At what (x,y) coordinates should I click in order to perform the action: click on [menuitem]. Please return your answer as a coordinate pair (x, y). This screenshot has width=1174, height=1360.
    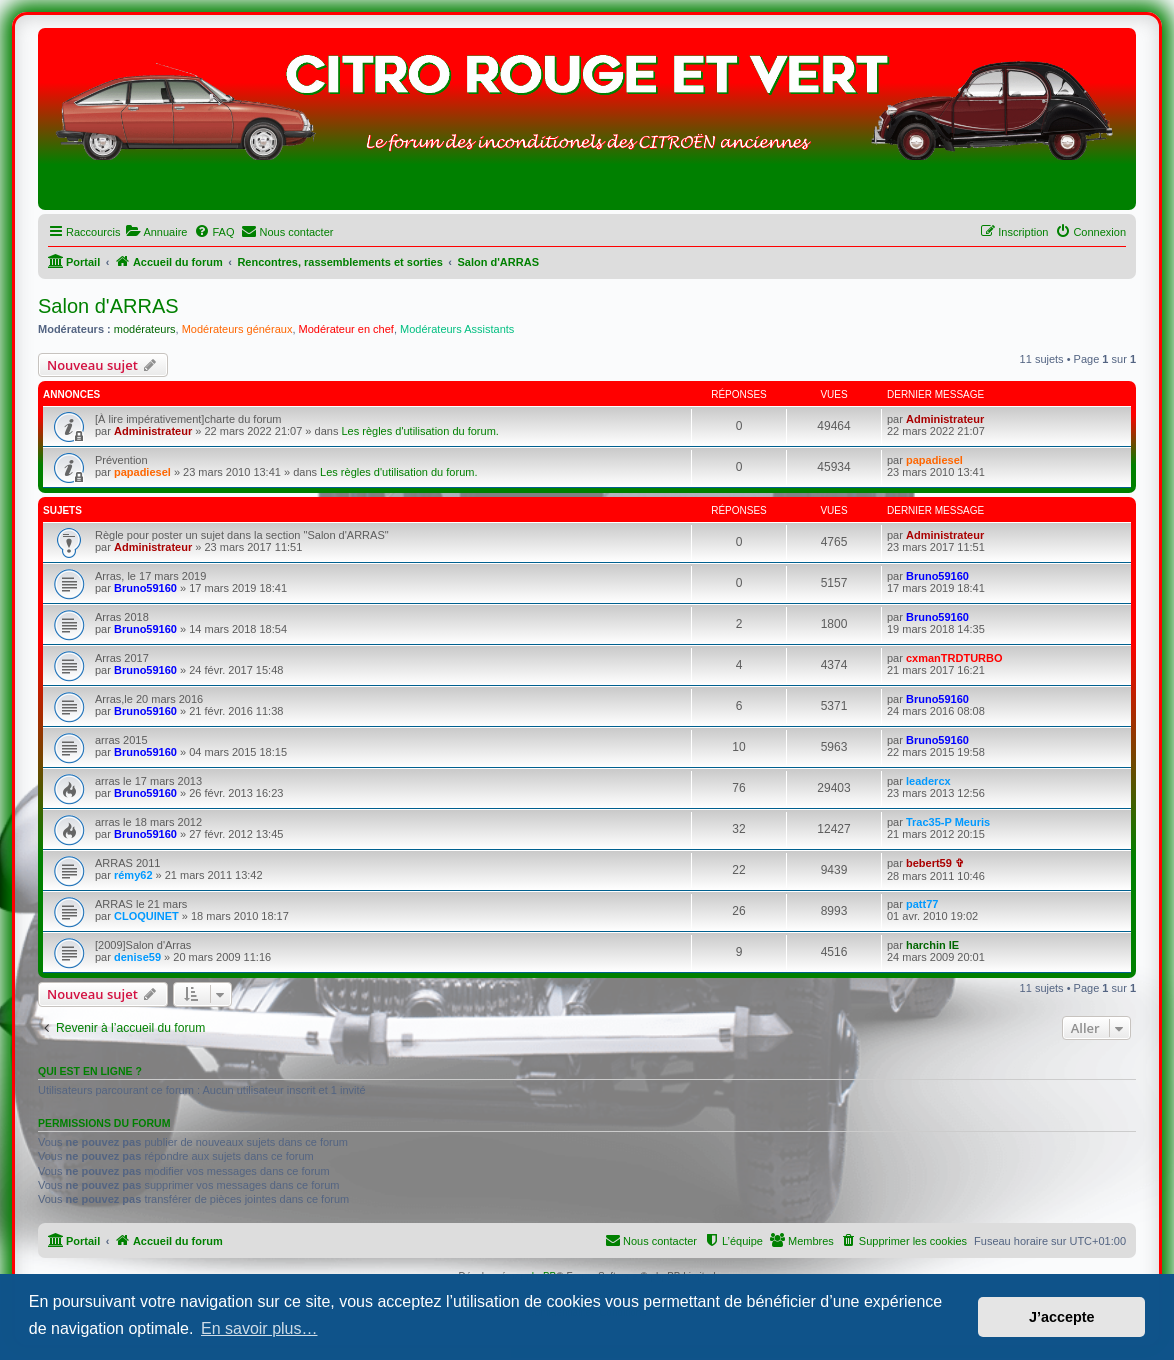
    Looking at the image, I should click on (156, 232).